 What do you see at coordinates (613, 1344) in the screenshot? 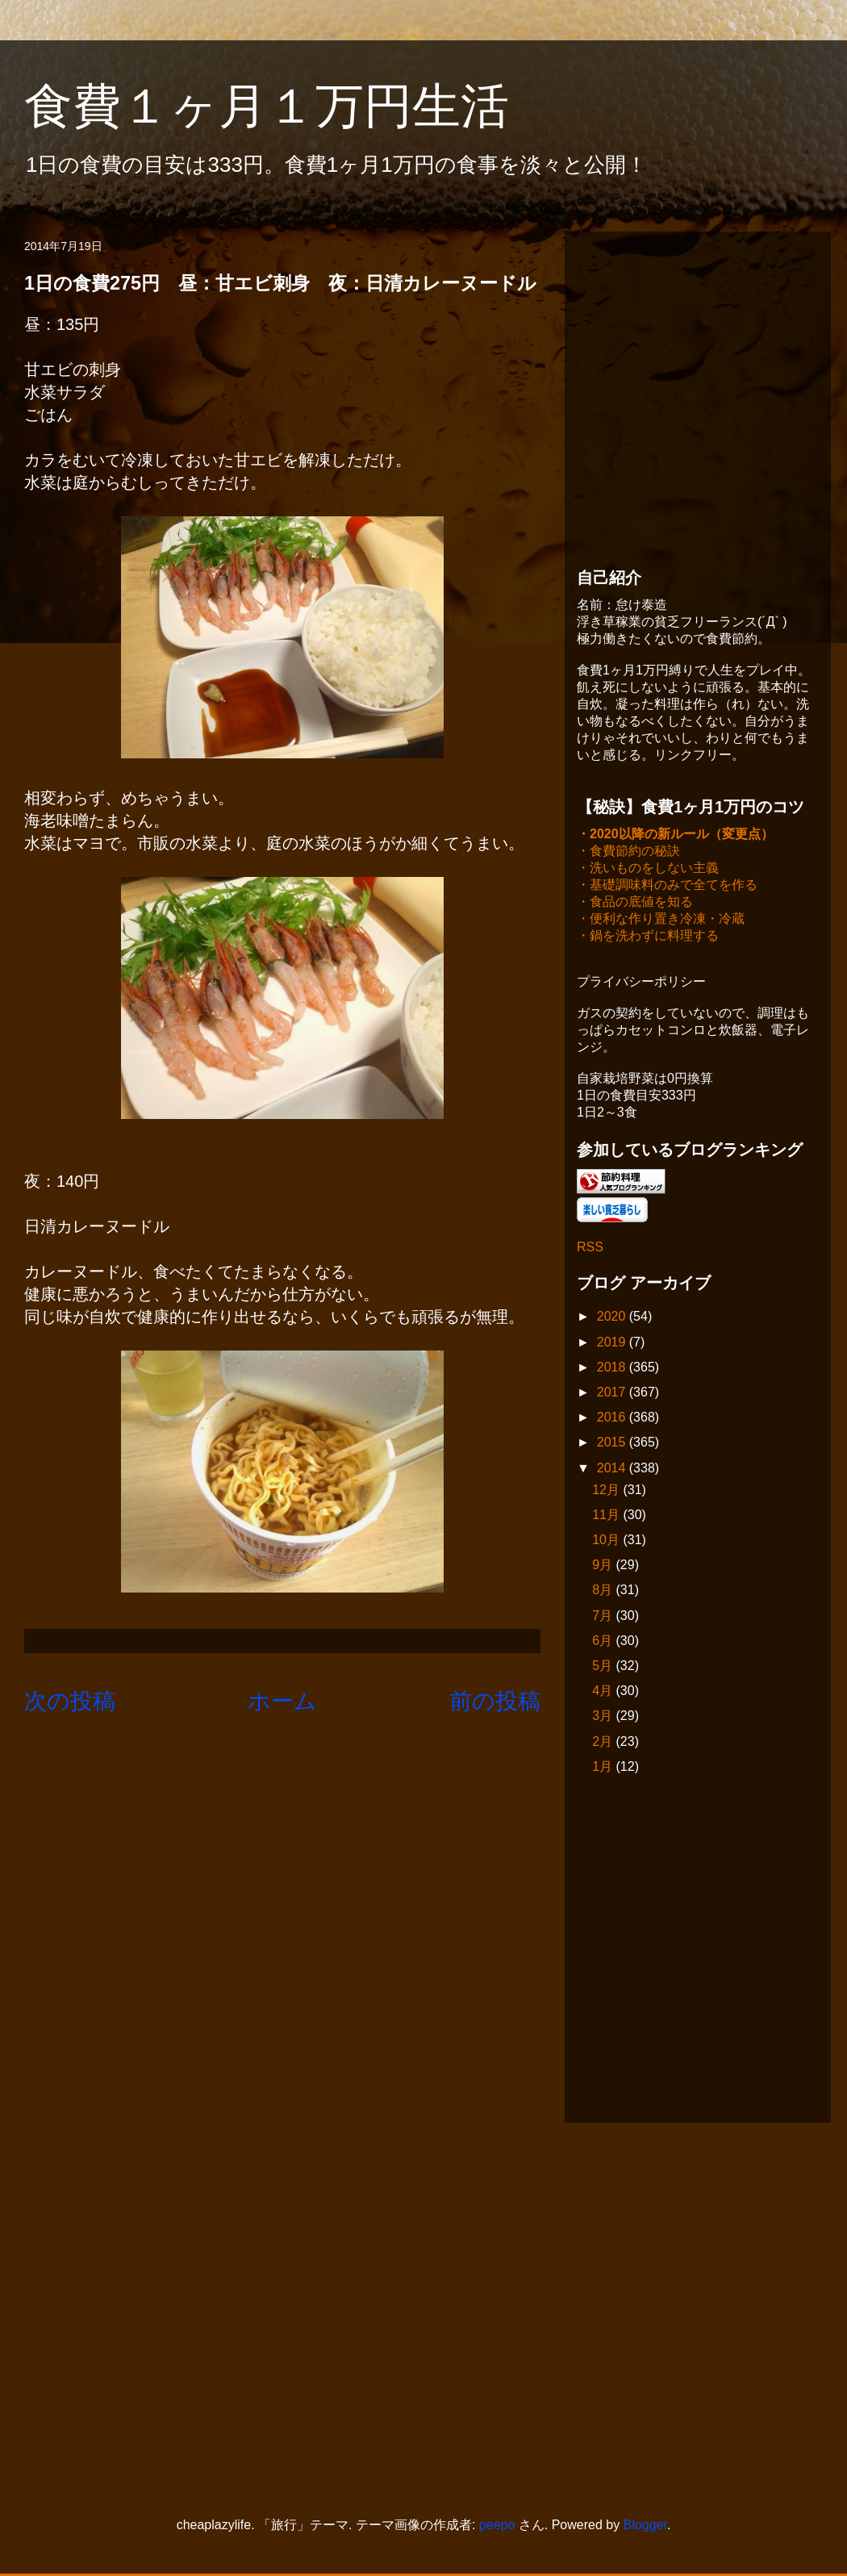
I see `2019` at bounding box center [613, 1344].